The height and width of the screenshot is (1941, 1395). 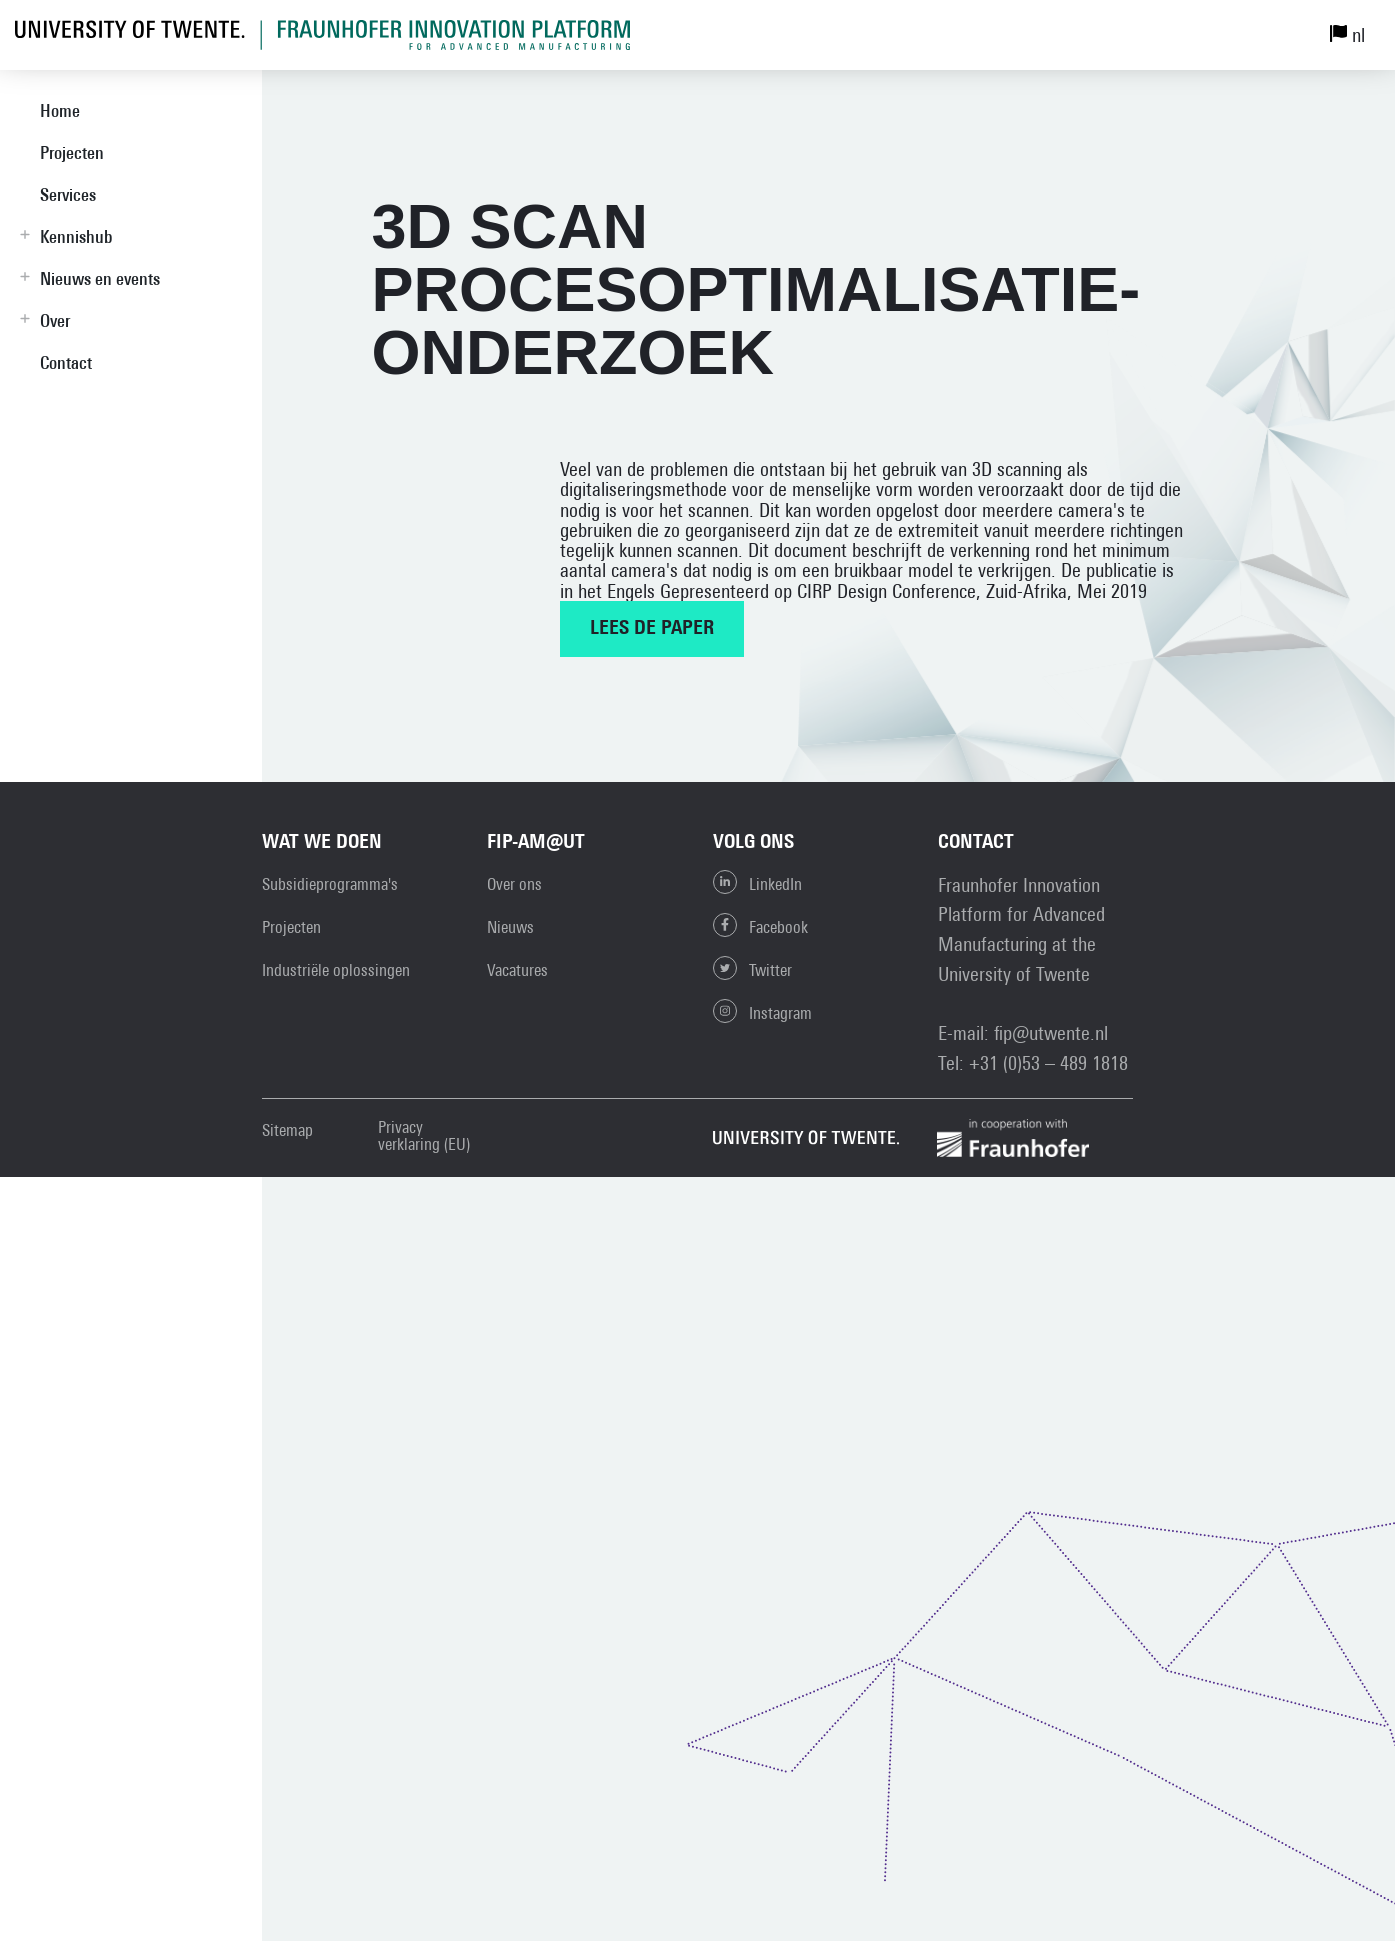 I want to click on Vacatures, so click(x=517, y=970).